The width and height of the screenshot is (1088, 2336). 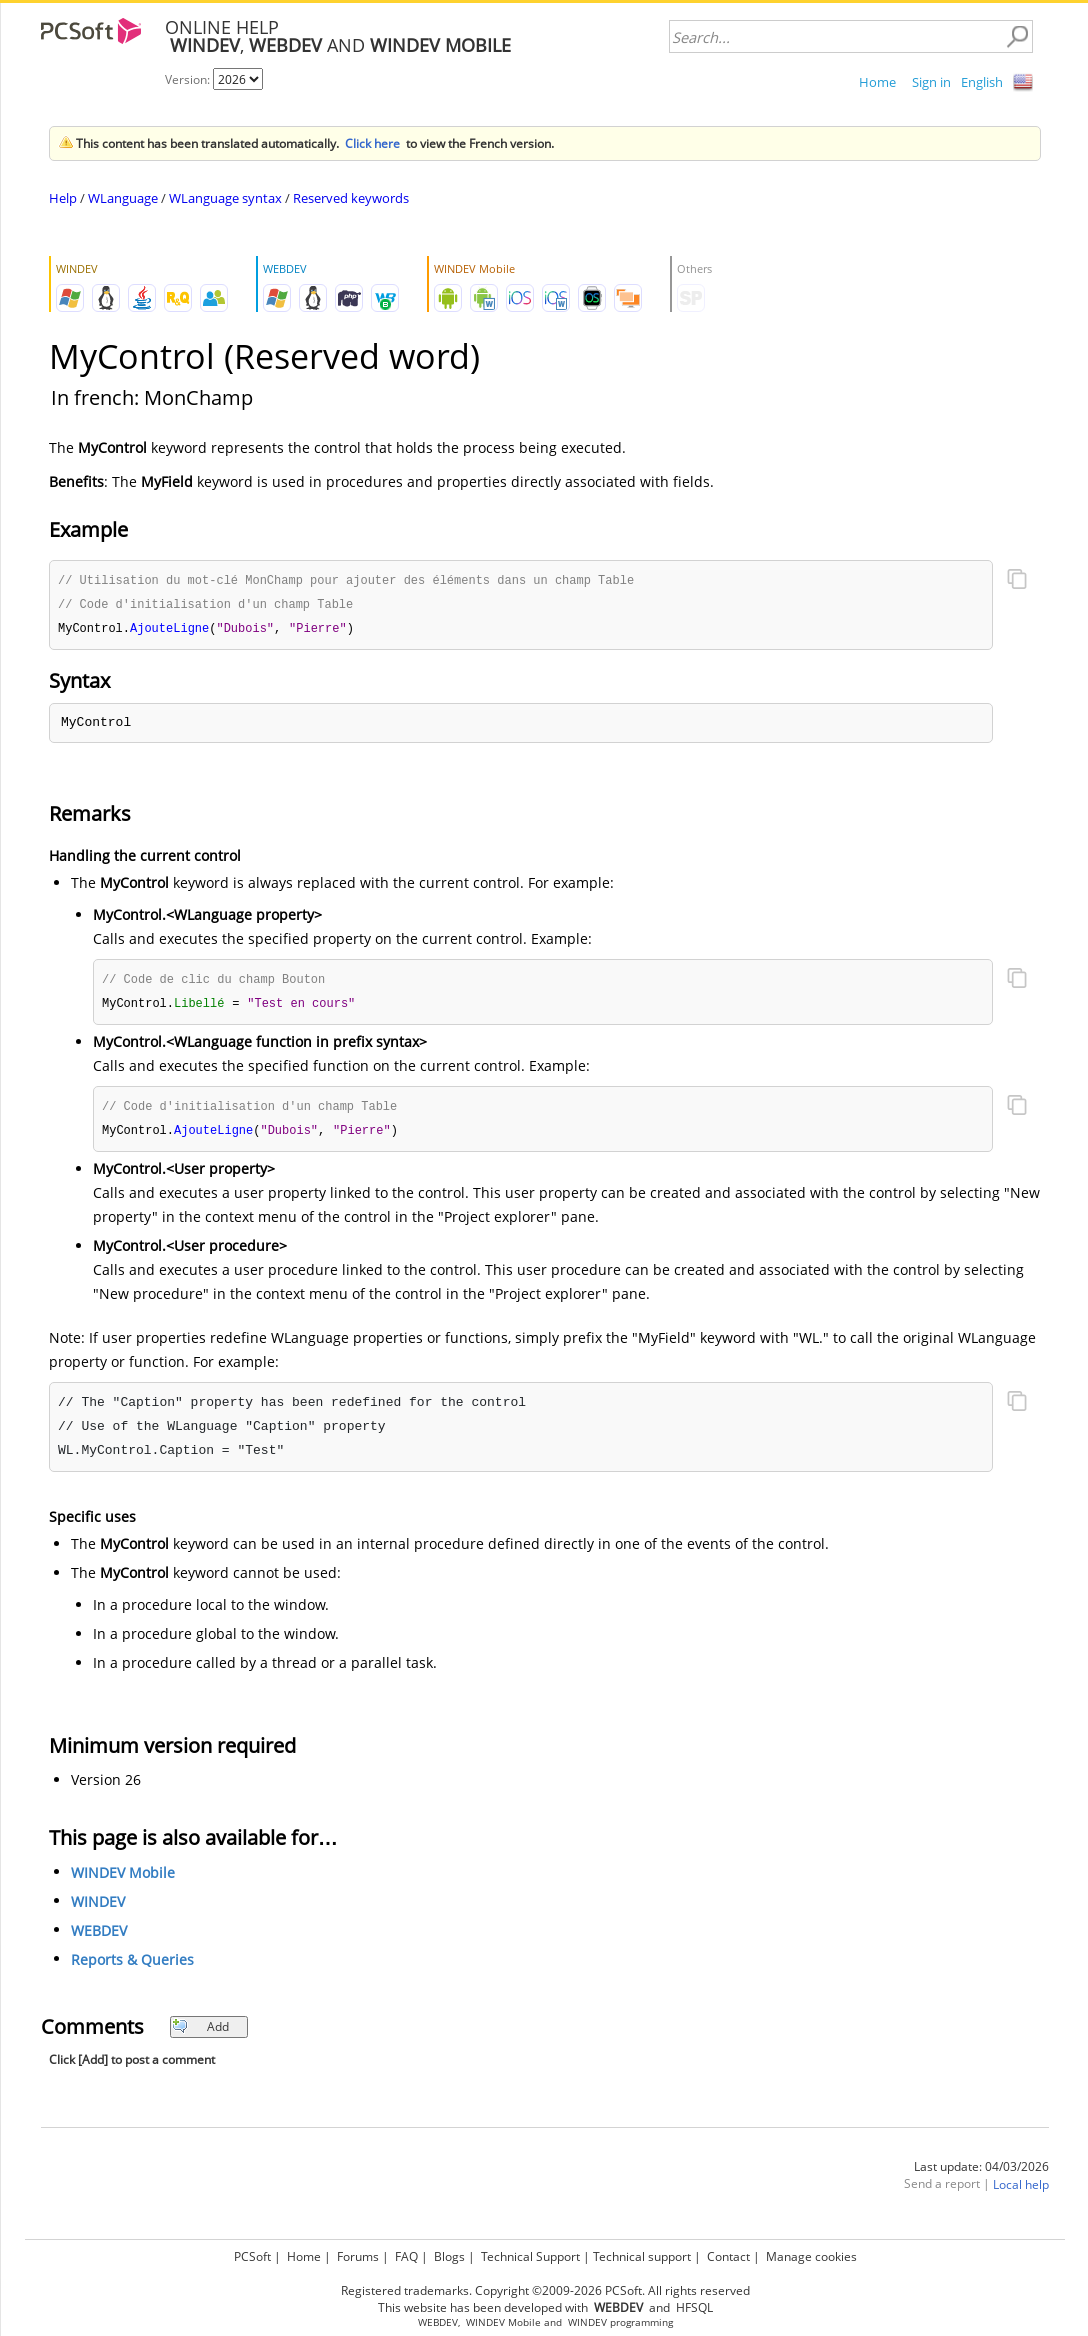 What do you see at coordinates (642, 2256) in the screenshot?
I see `Technical support` at bounding box center [642, 2256].